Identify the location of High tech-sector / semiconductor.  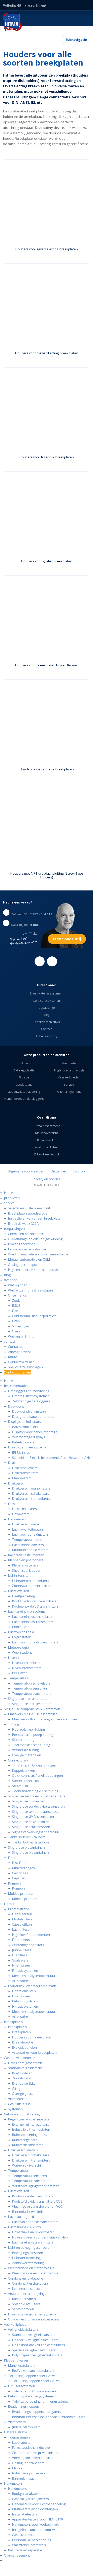
(33, 1269).